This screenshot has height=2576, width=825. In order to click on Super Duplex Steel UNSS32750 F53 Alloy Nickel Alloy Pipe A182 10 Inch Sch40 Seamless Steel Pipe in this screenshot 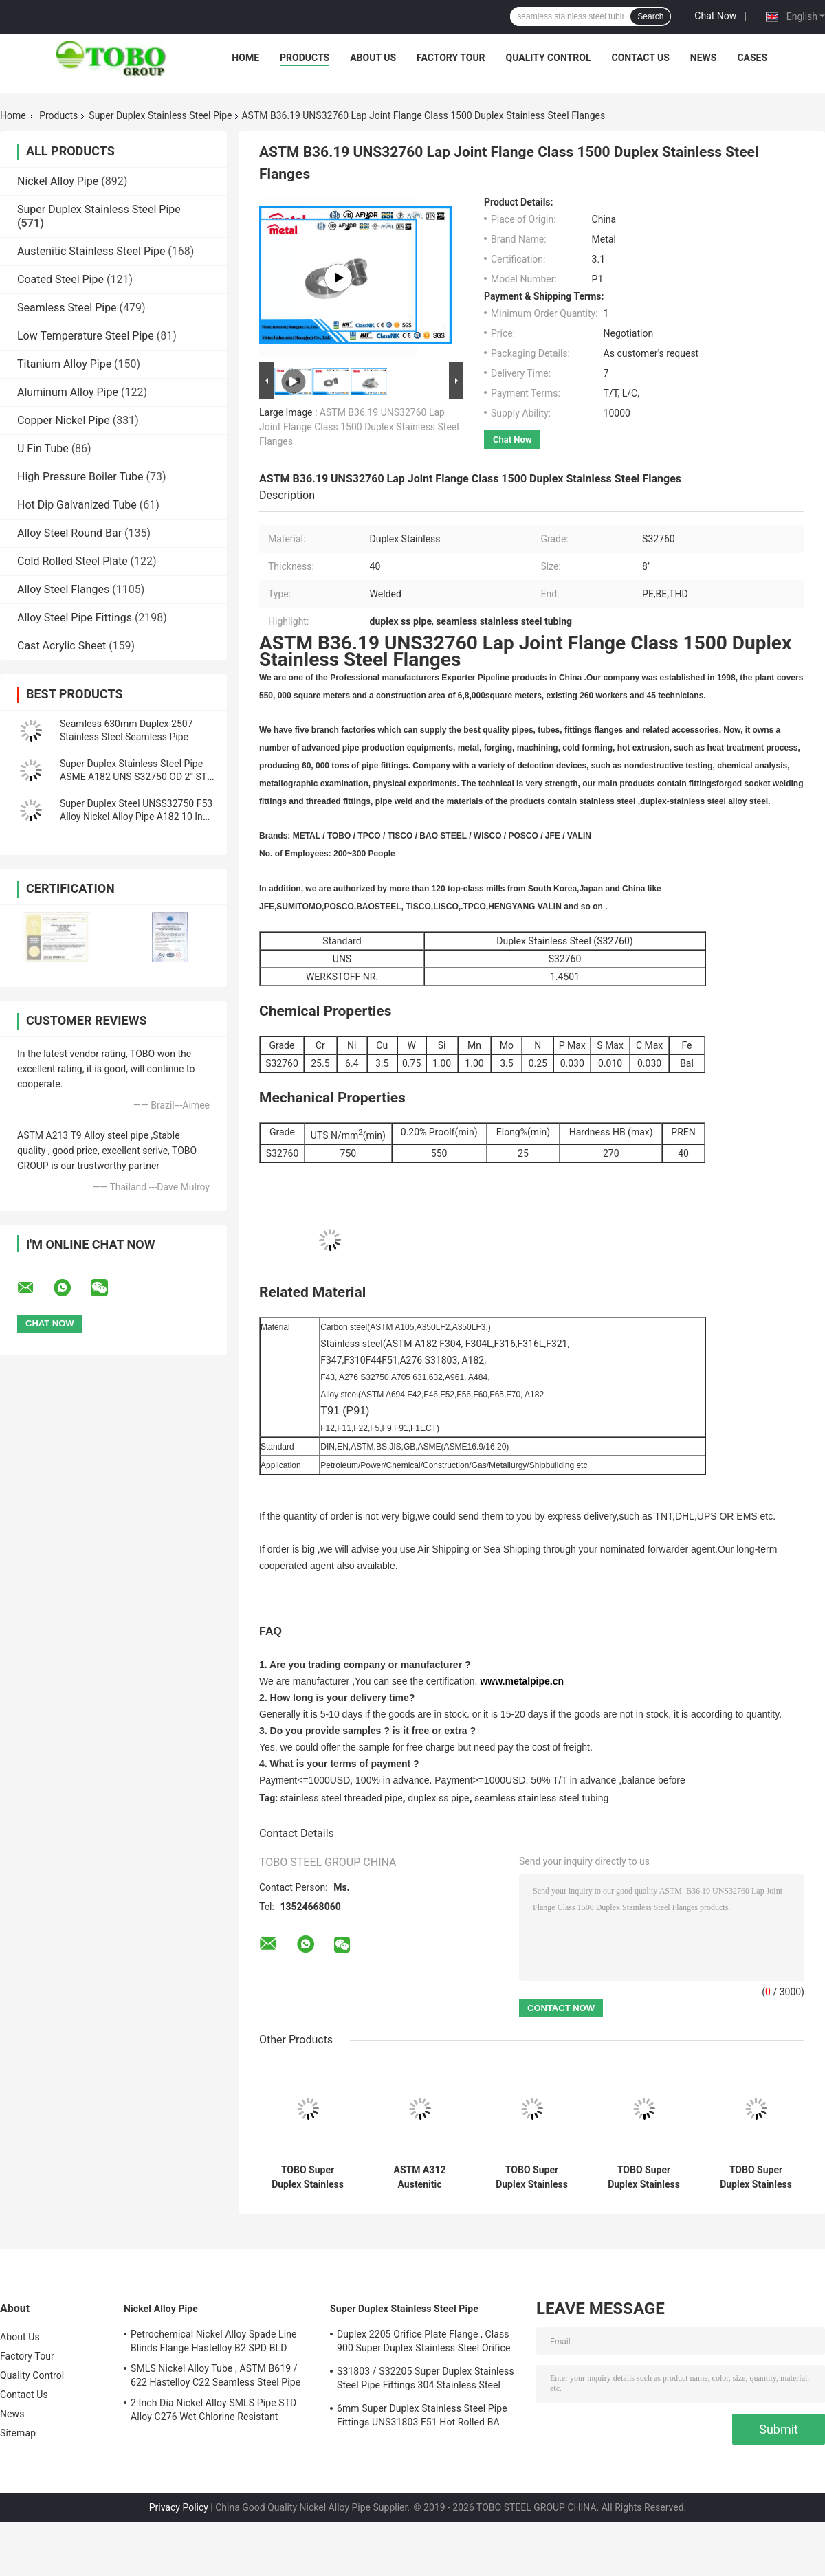, I will do `click(136, 816)`.